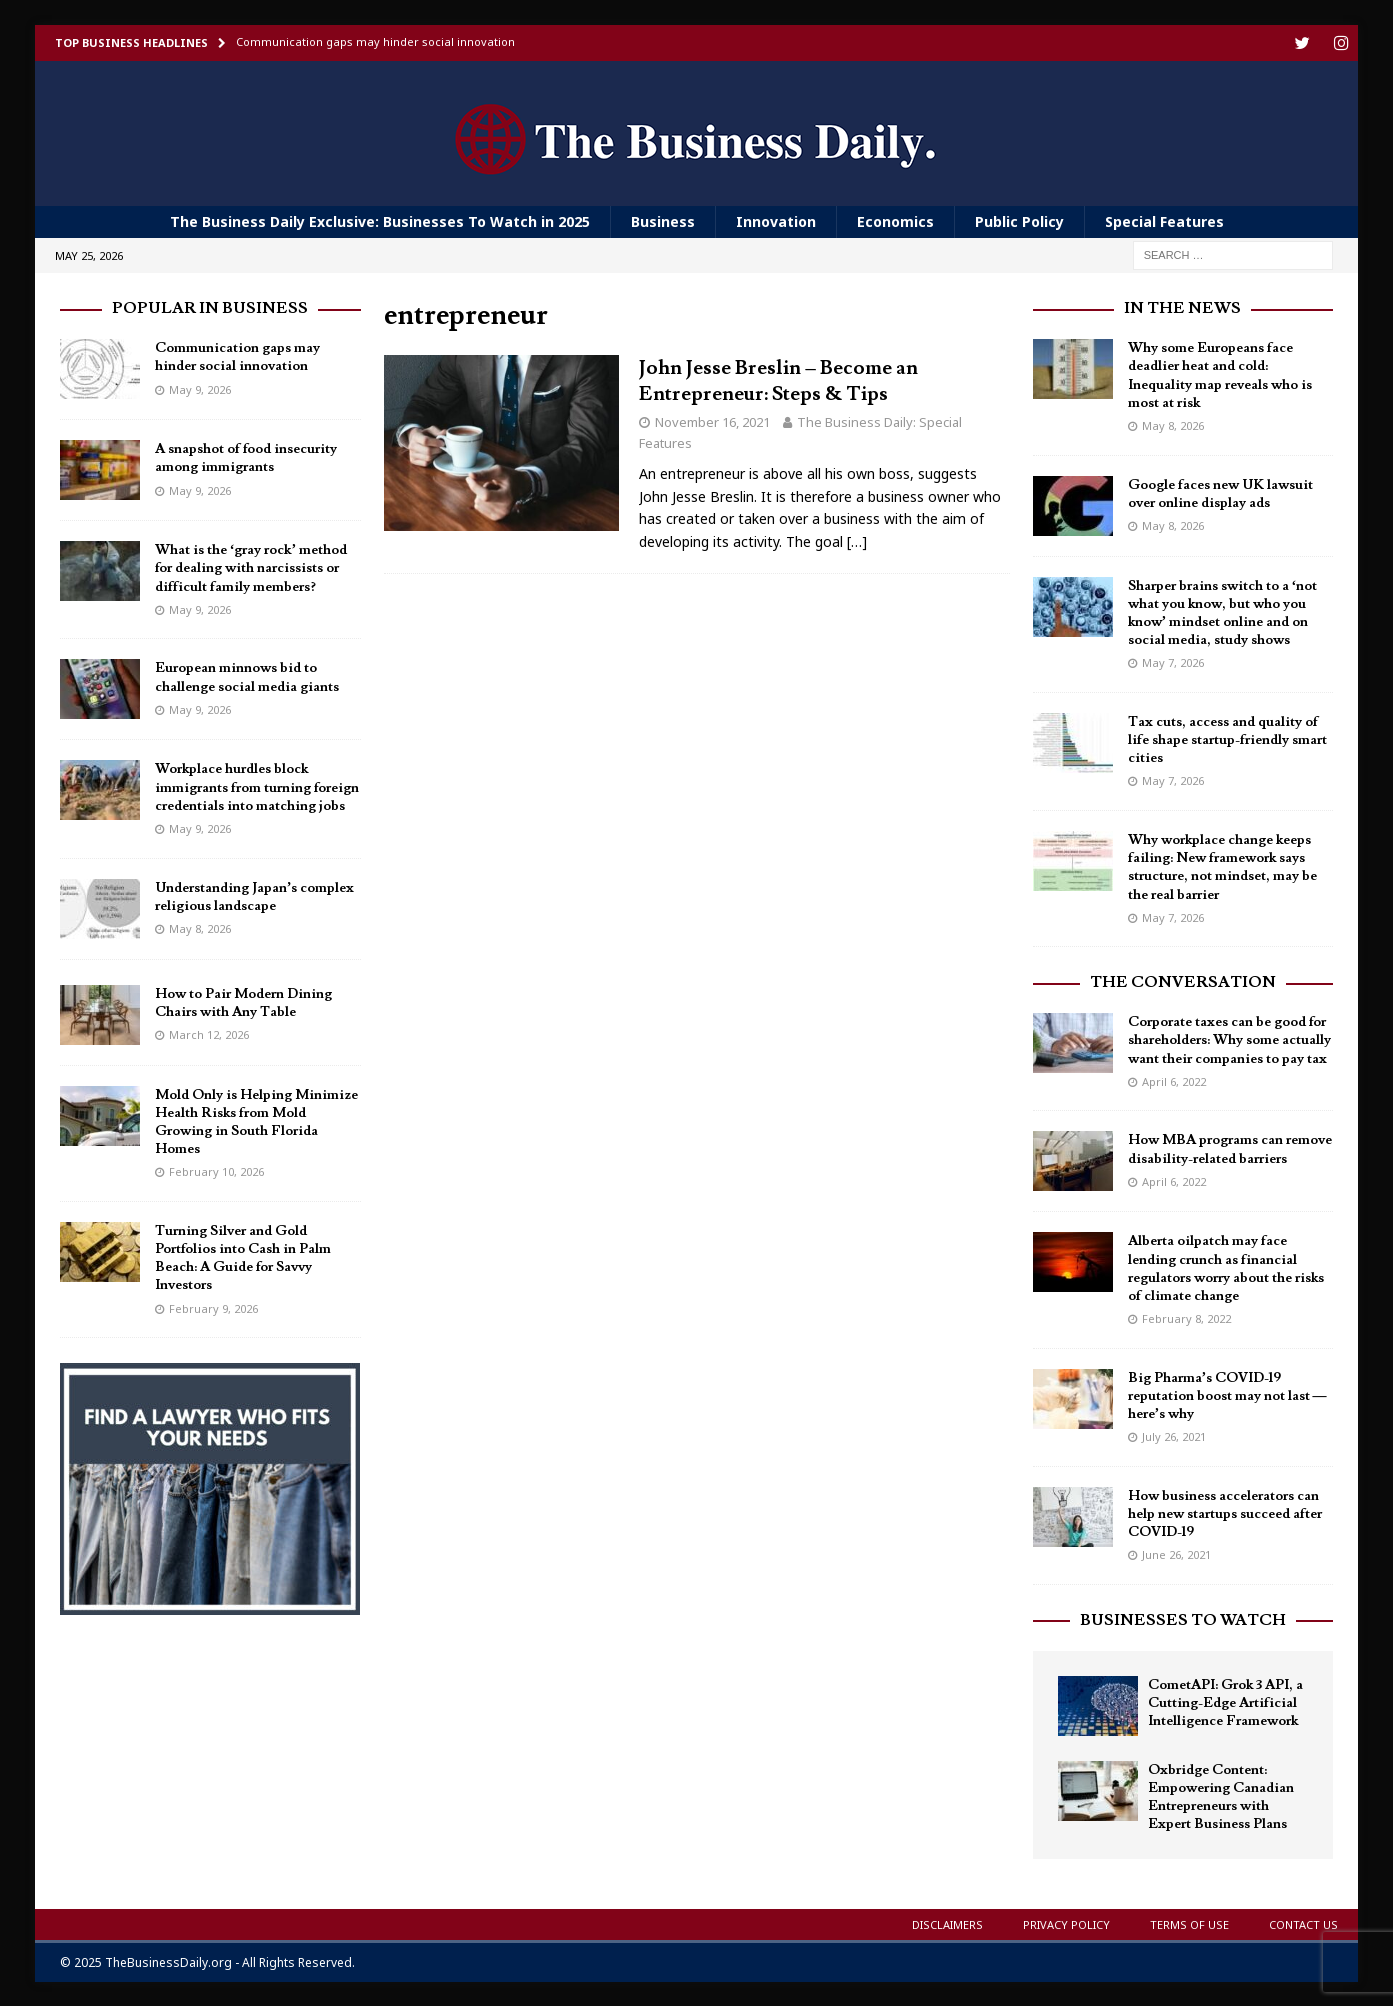 The height and width of the screenshot is (2006, 1393). I want to click on November 16, 2021, so click(712, 421).